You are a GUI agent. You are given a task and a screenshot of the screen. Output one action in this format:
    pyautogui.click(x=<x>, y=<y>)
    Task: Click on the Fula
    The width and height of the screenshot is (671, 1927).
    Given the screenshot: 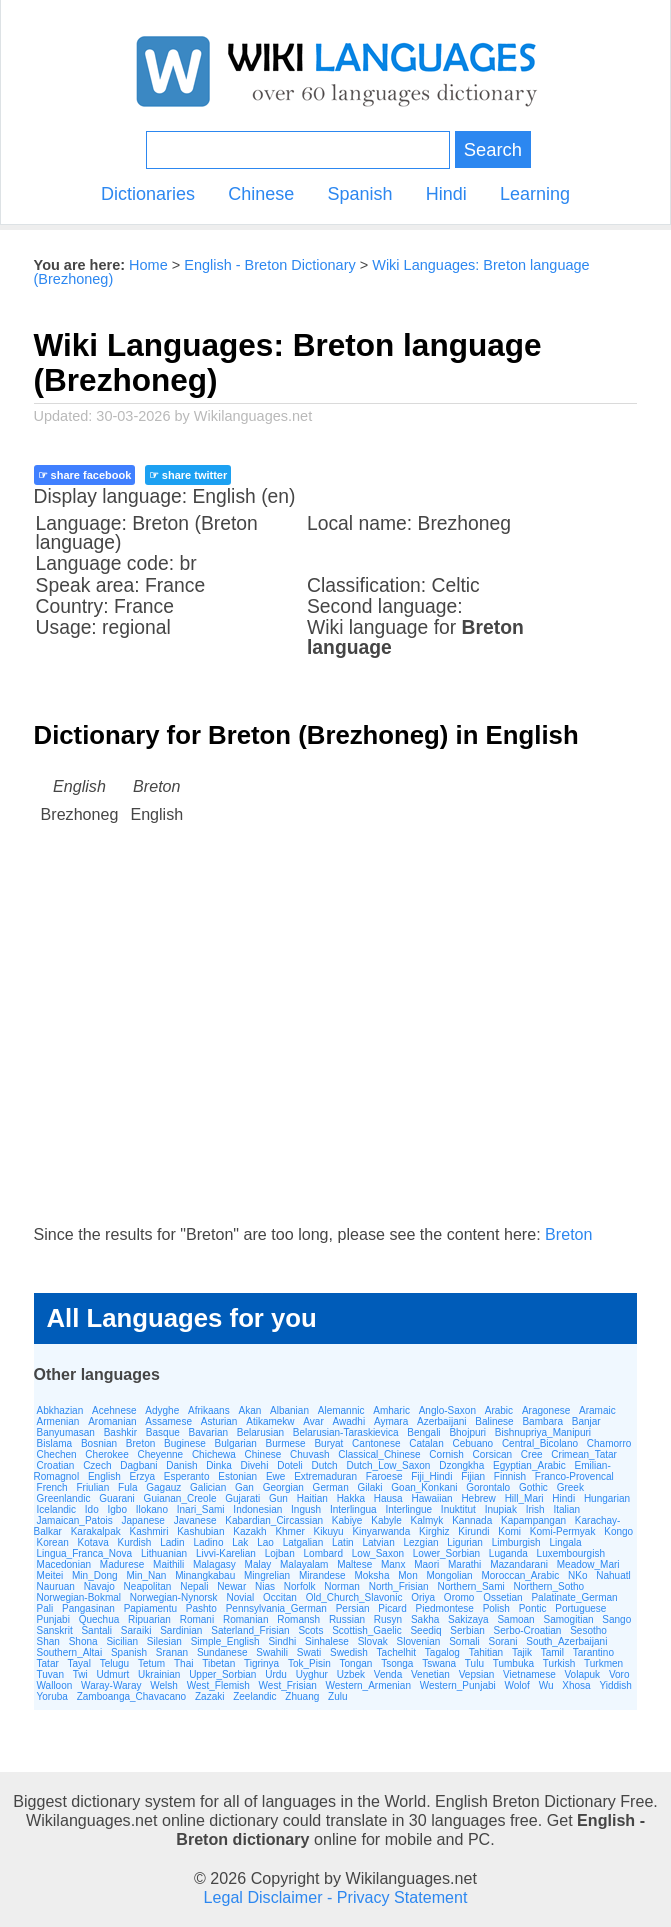 What is the action you would take?
    pyautogui.click(x=127, y=1487)
    